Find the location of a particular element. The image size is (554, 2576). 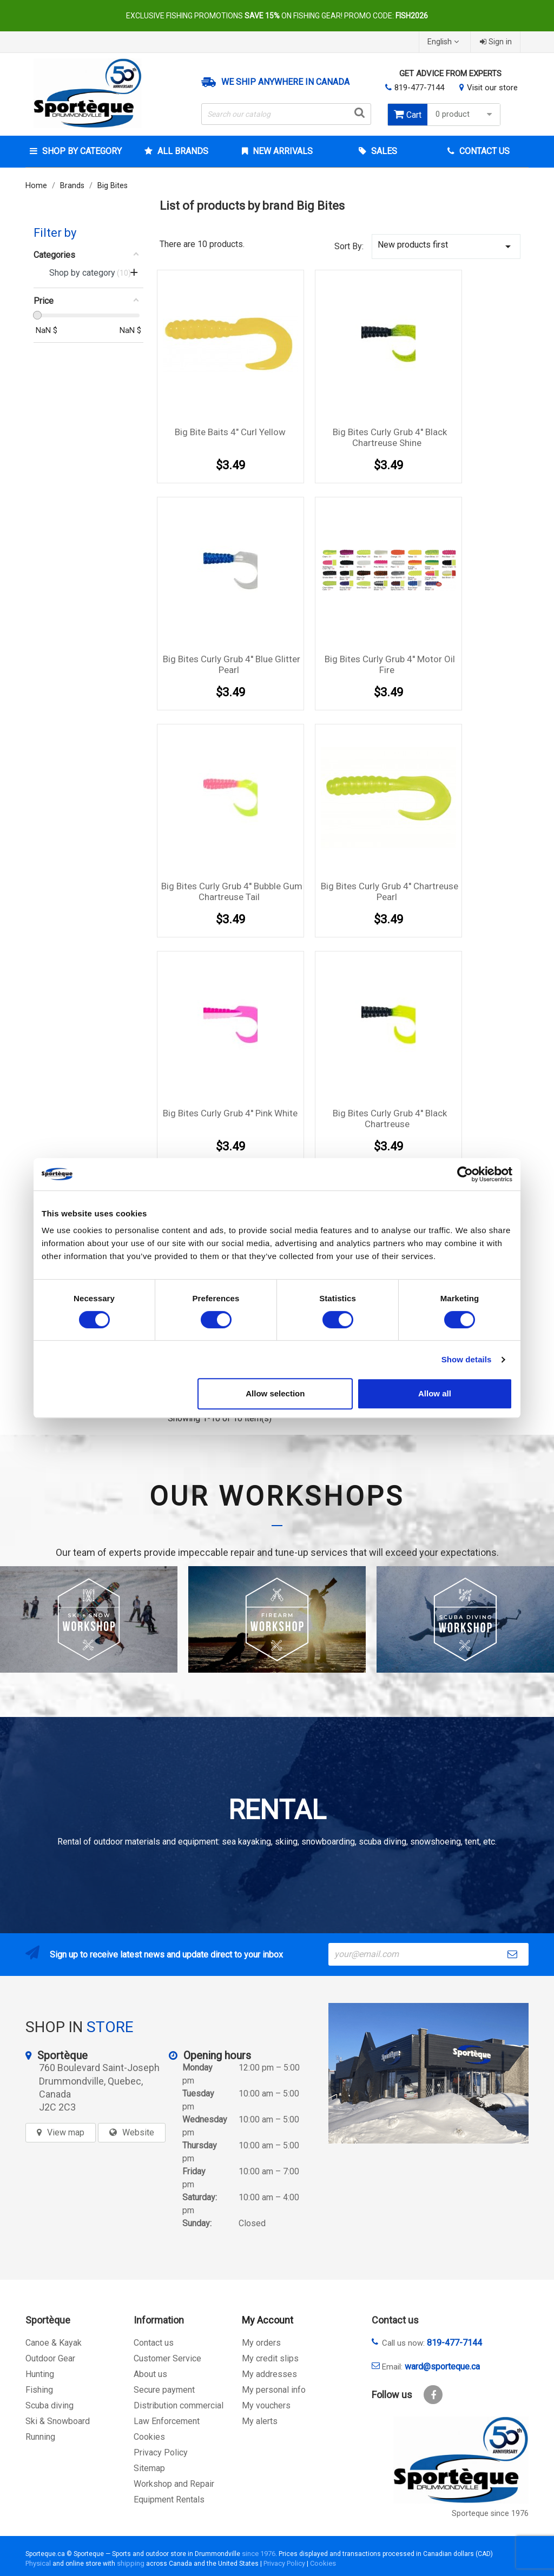

Big Bites Curly Grub 4'' Motor Oil Fire is located at coordinates (390, 664).